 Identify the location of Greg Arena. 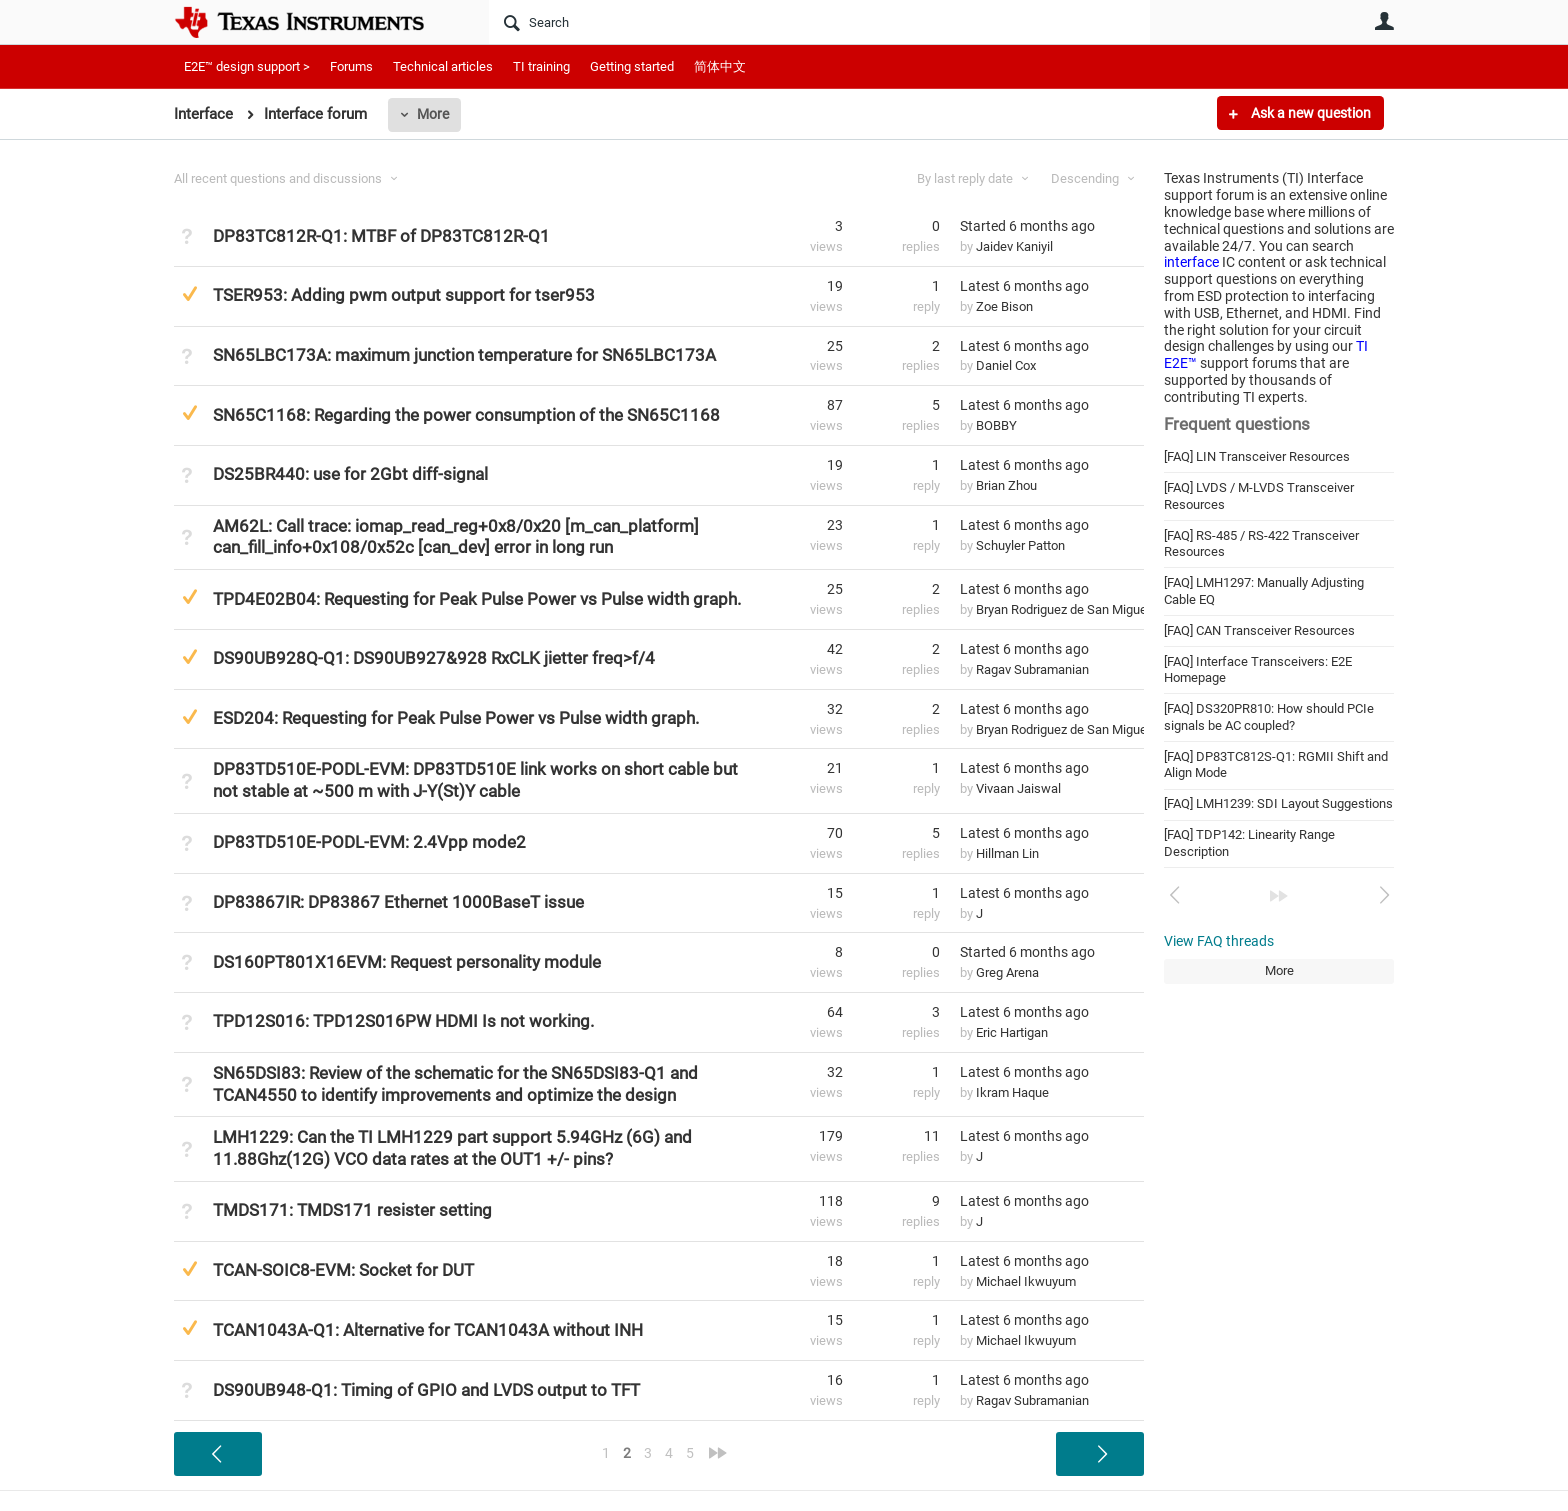
(1007, 972).